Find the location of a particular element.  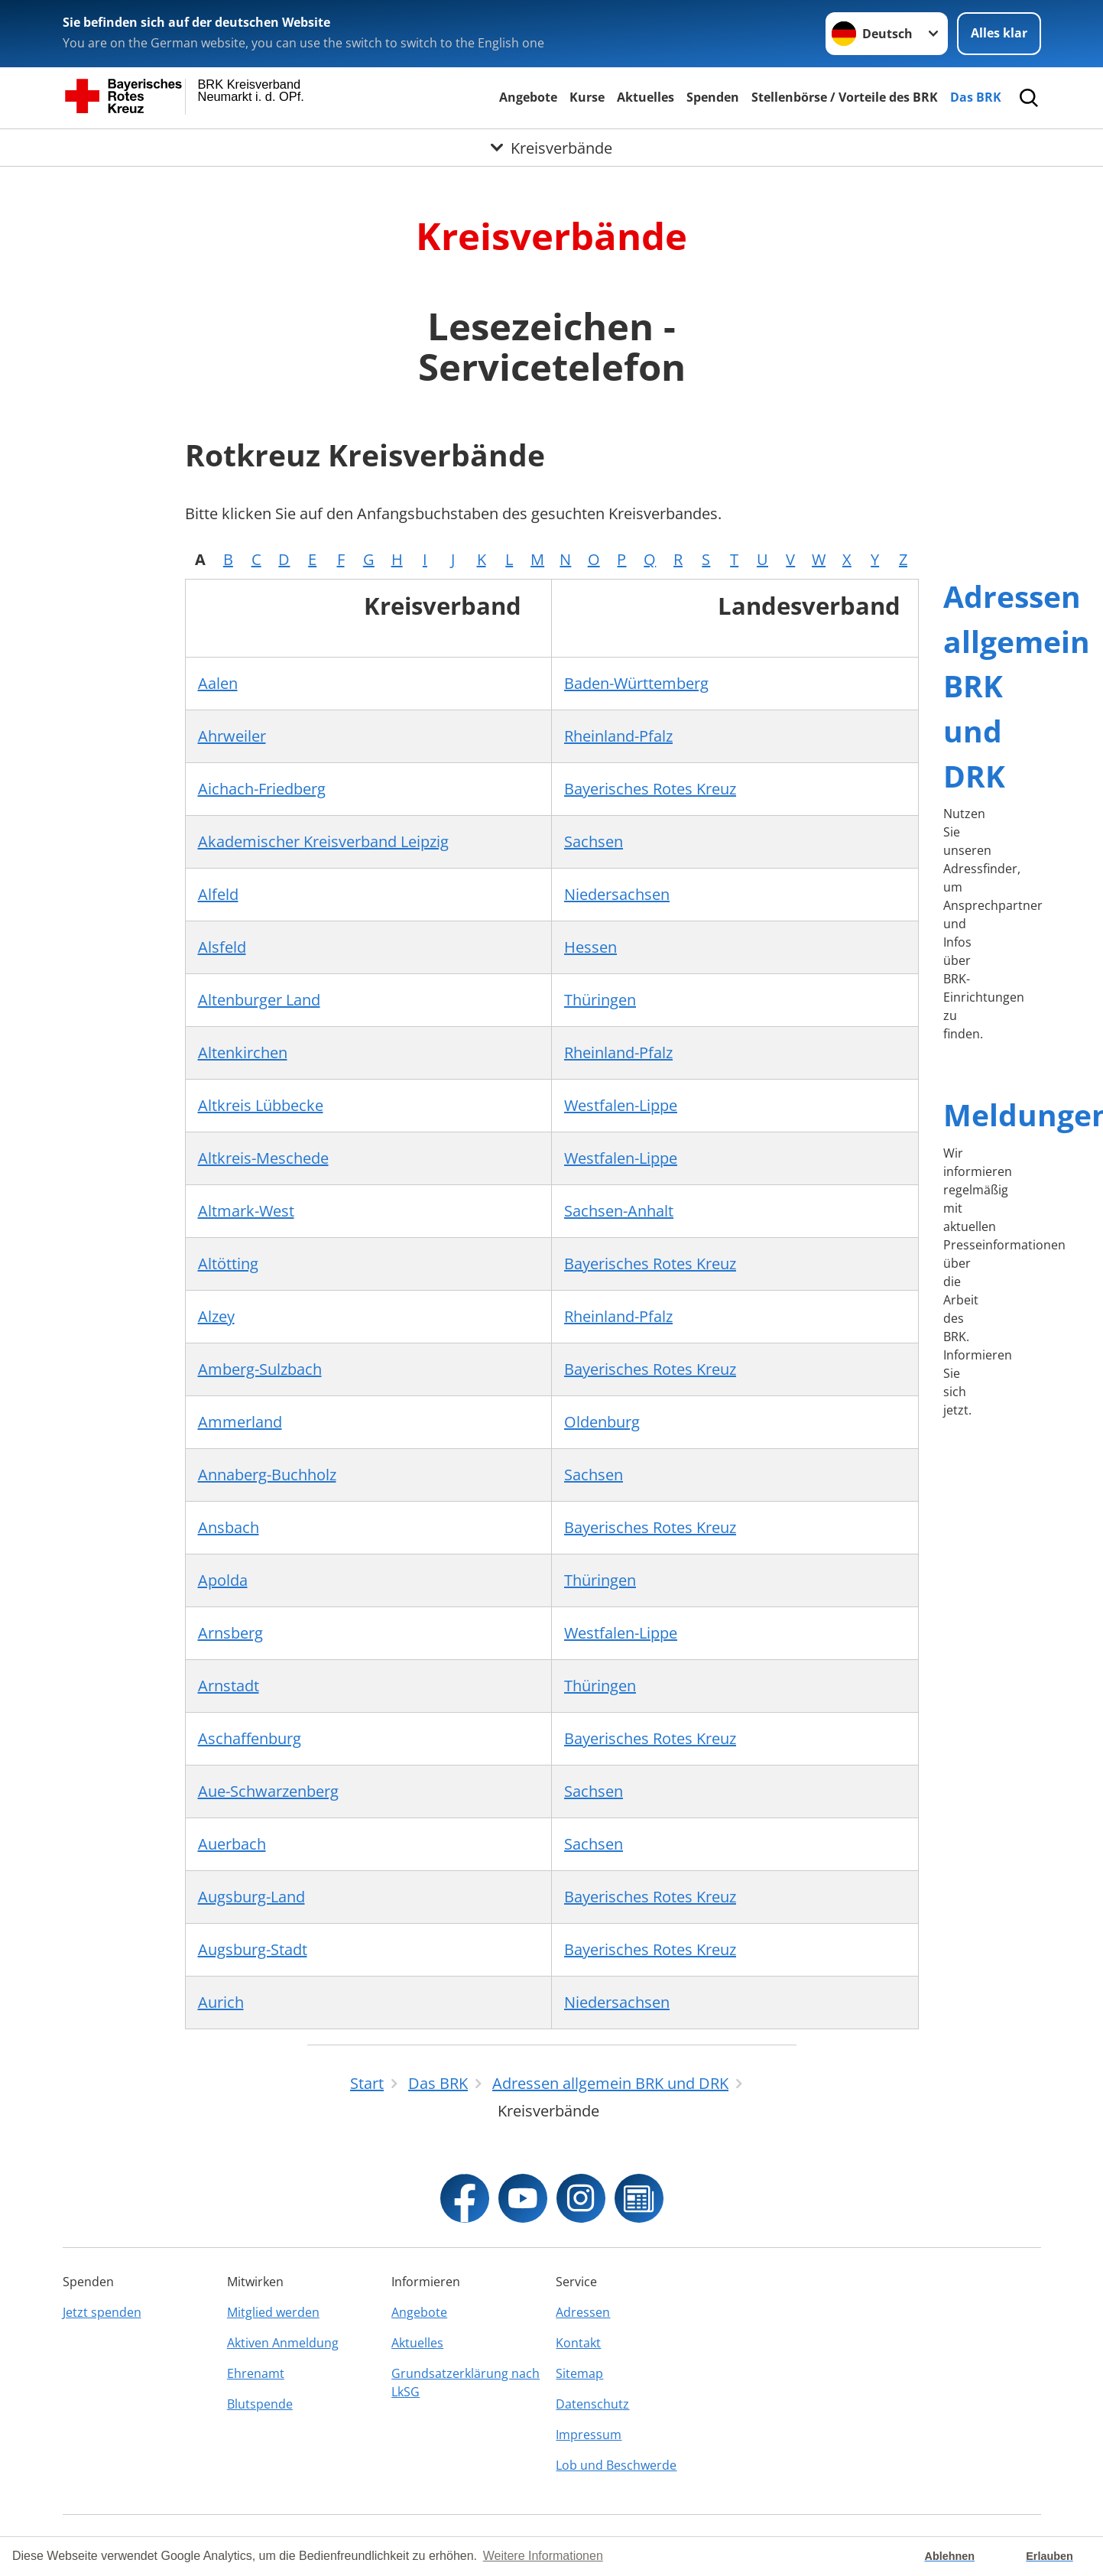

Jetzt spenden is located at coordinates (102, 2312).